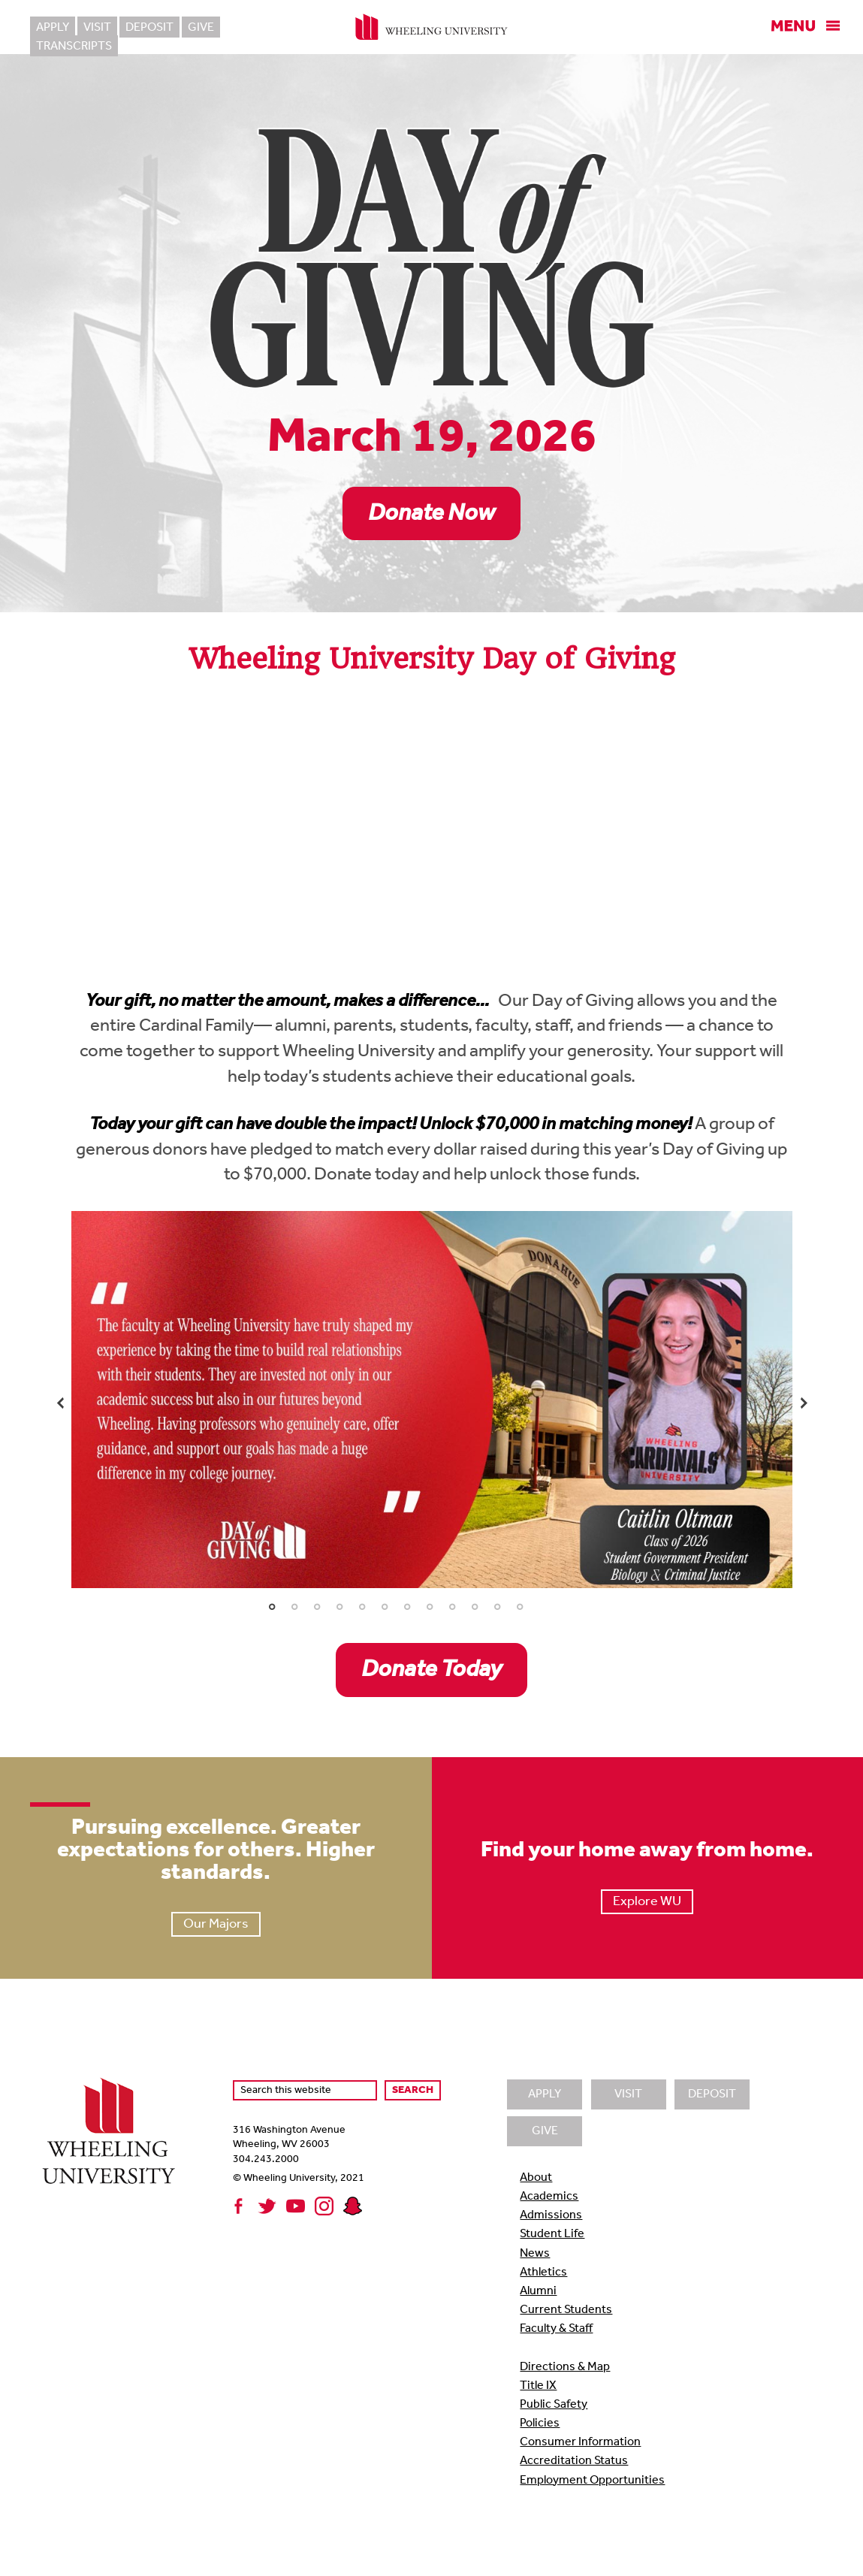 This screenshot has width=863, height=2576. I want to click on Consumer Information, so click(580, 2442).